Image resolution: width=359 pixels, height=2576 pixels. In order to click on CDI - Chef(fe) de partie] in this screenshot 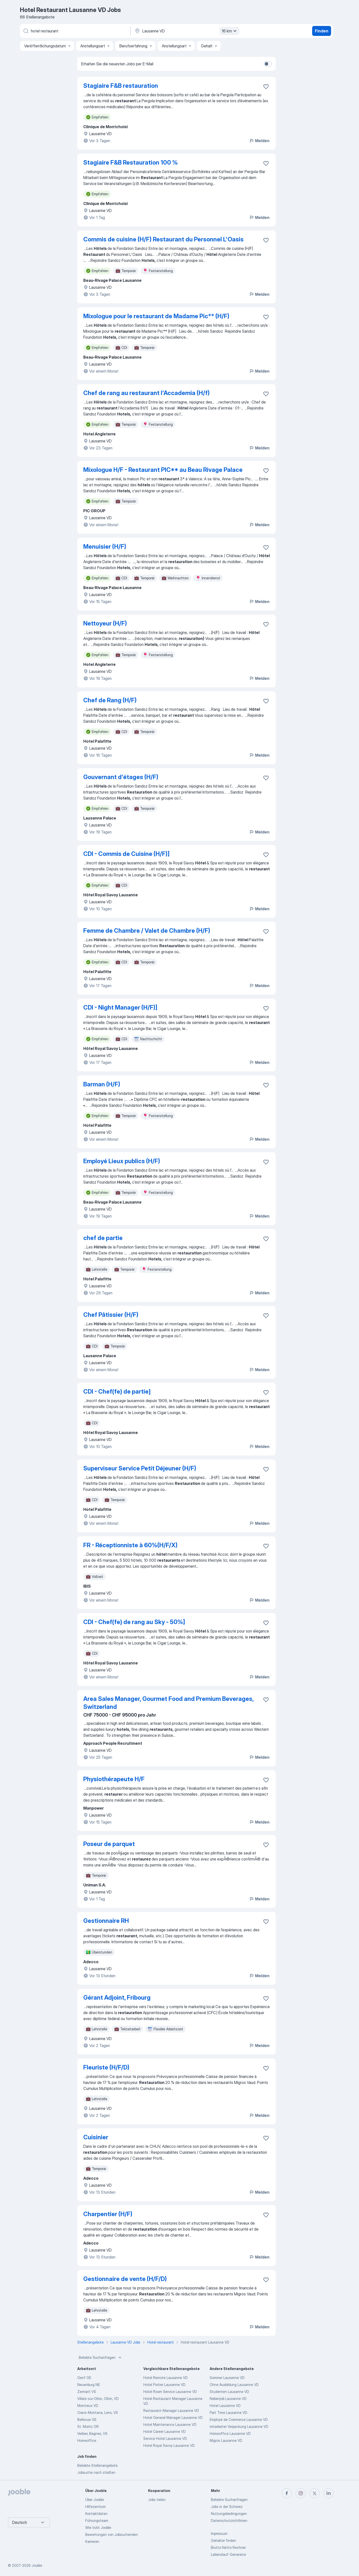, I will do `click(117, 1391)`.